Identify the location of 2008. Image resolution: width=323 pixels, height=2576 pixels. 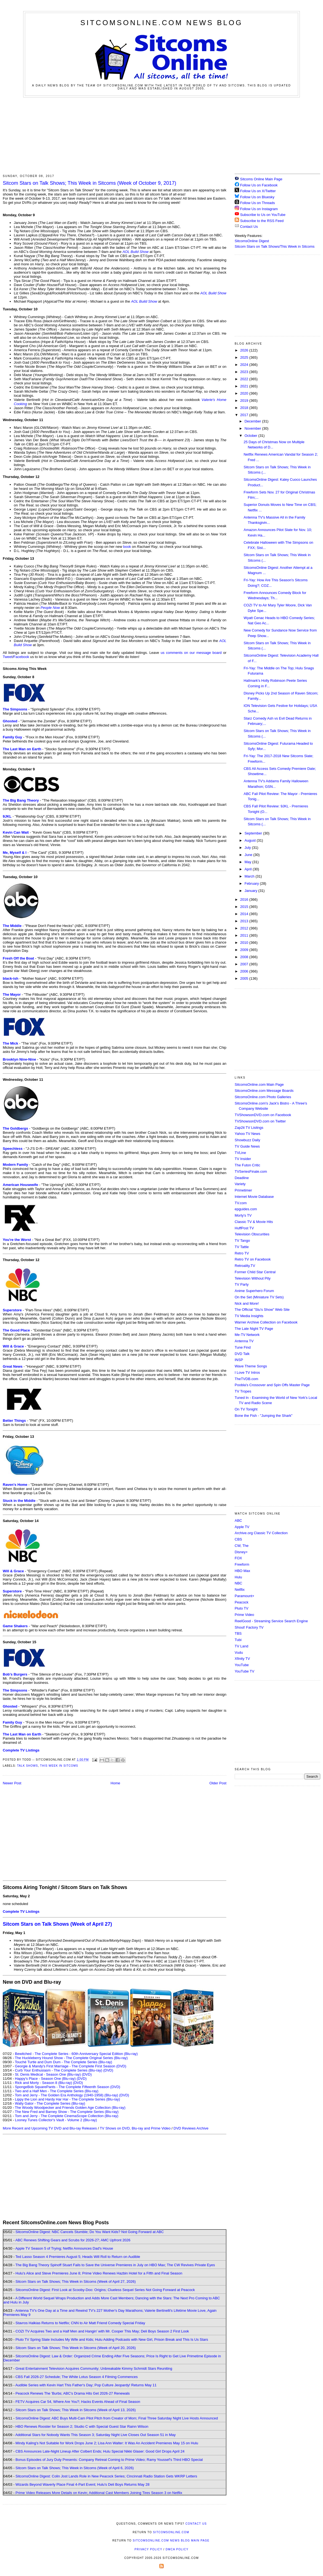
(244, 957).